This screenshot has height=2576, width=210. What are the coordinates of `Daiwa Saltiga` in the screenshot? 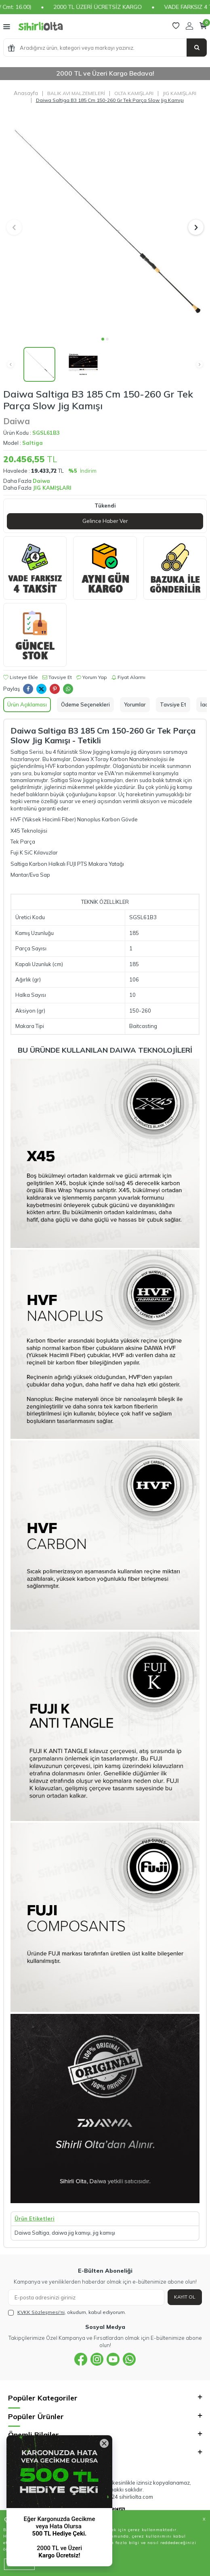 It's located at (32, 2232).